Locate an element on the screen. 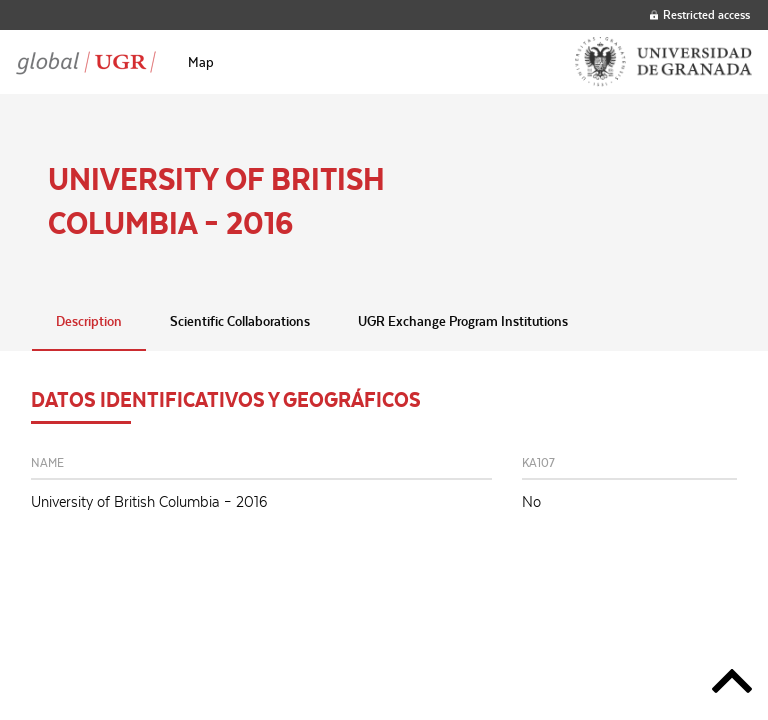  Description [tab] is located at coordinates (89, 321).